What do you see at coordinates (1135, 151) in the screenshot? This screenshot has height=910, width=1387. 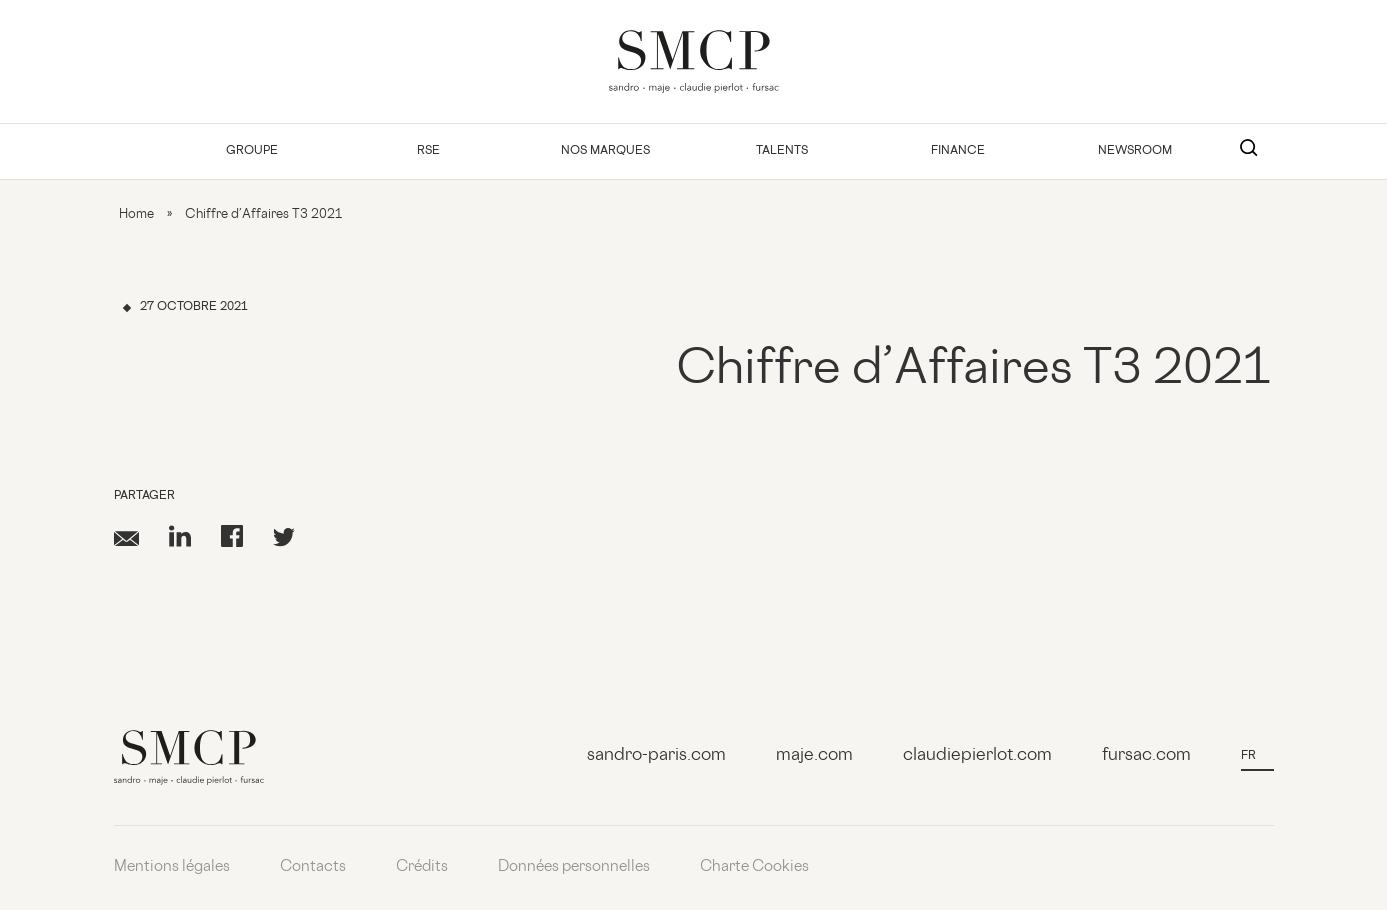 I see `Newsroom` at bounding box center [1135, 151].